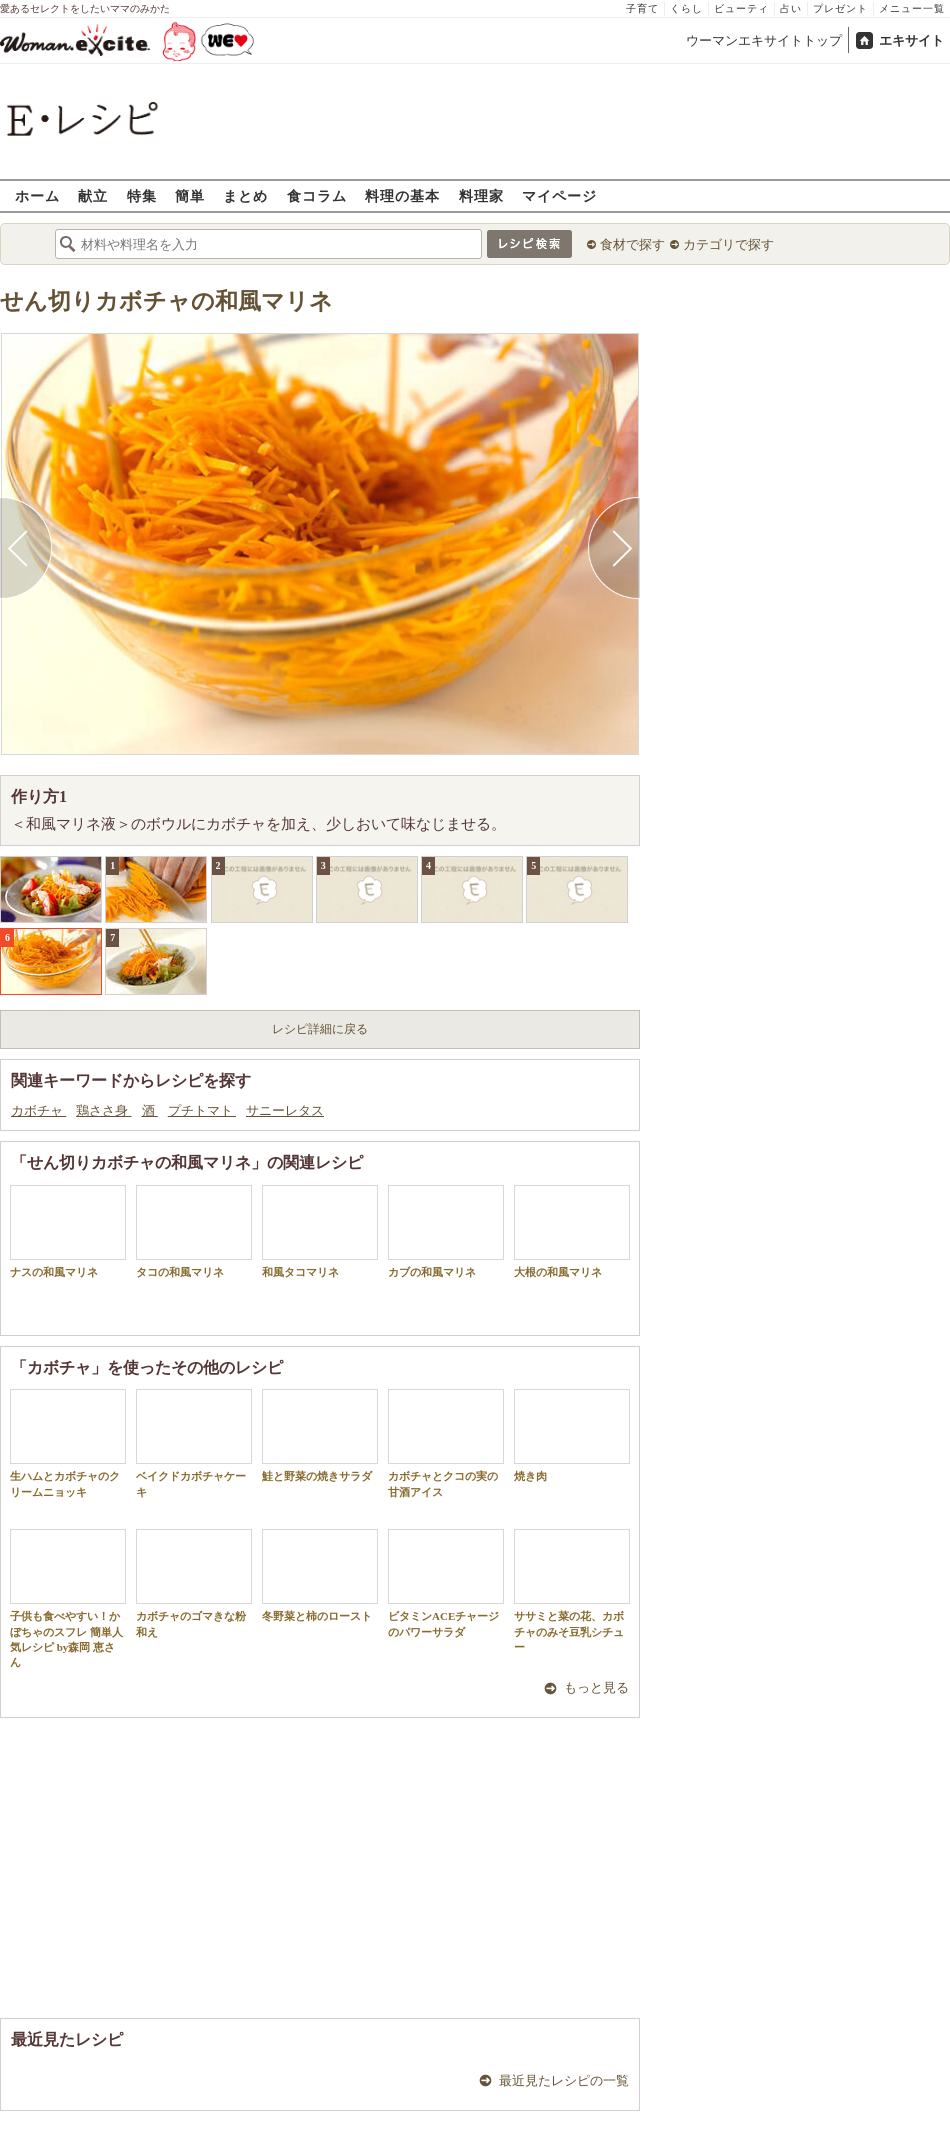 Image resolution: width=950 pixels, height=2129 pixels. Describe the element at coordinates (596, 1687) in the screenshot. I see `もっと見る` at that location.